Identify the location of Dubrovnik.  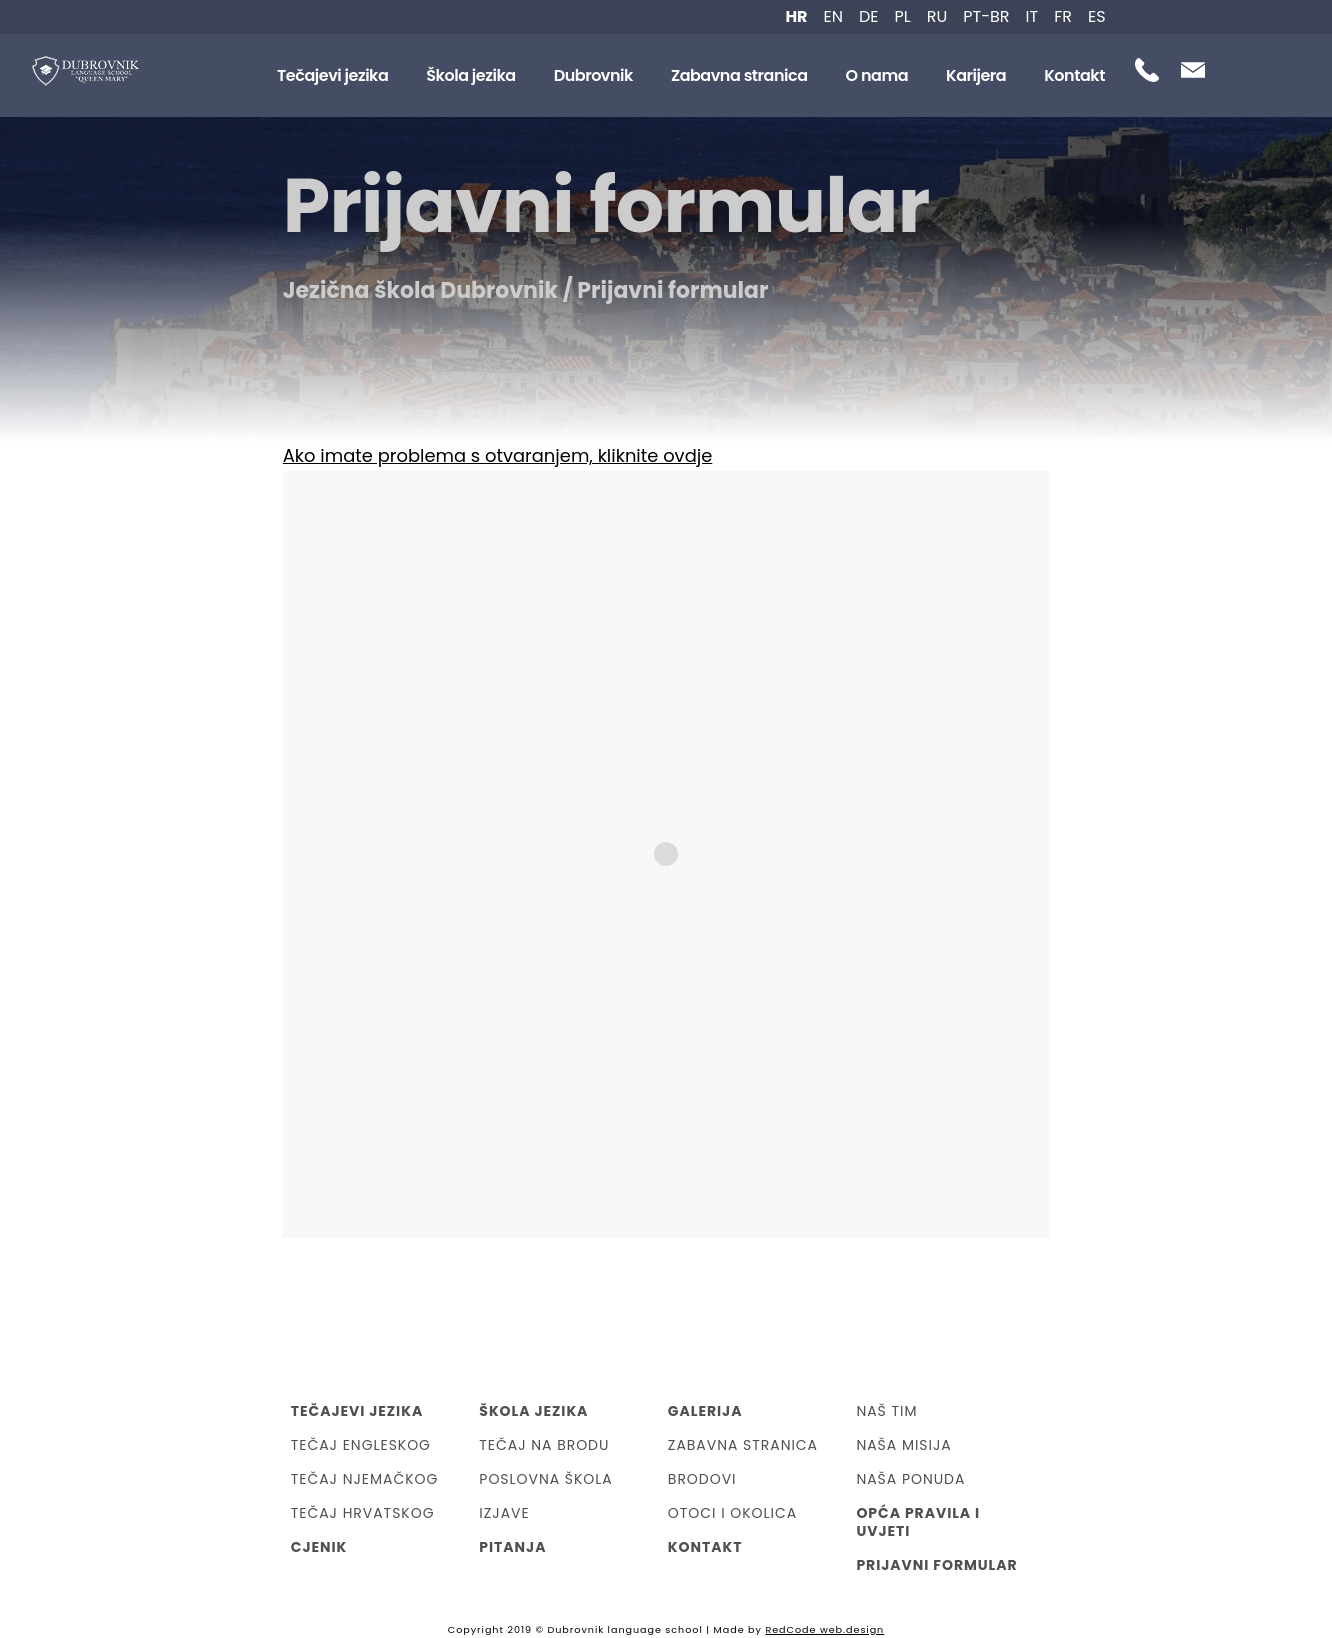
(593, 75).